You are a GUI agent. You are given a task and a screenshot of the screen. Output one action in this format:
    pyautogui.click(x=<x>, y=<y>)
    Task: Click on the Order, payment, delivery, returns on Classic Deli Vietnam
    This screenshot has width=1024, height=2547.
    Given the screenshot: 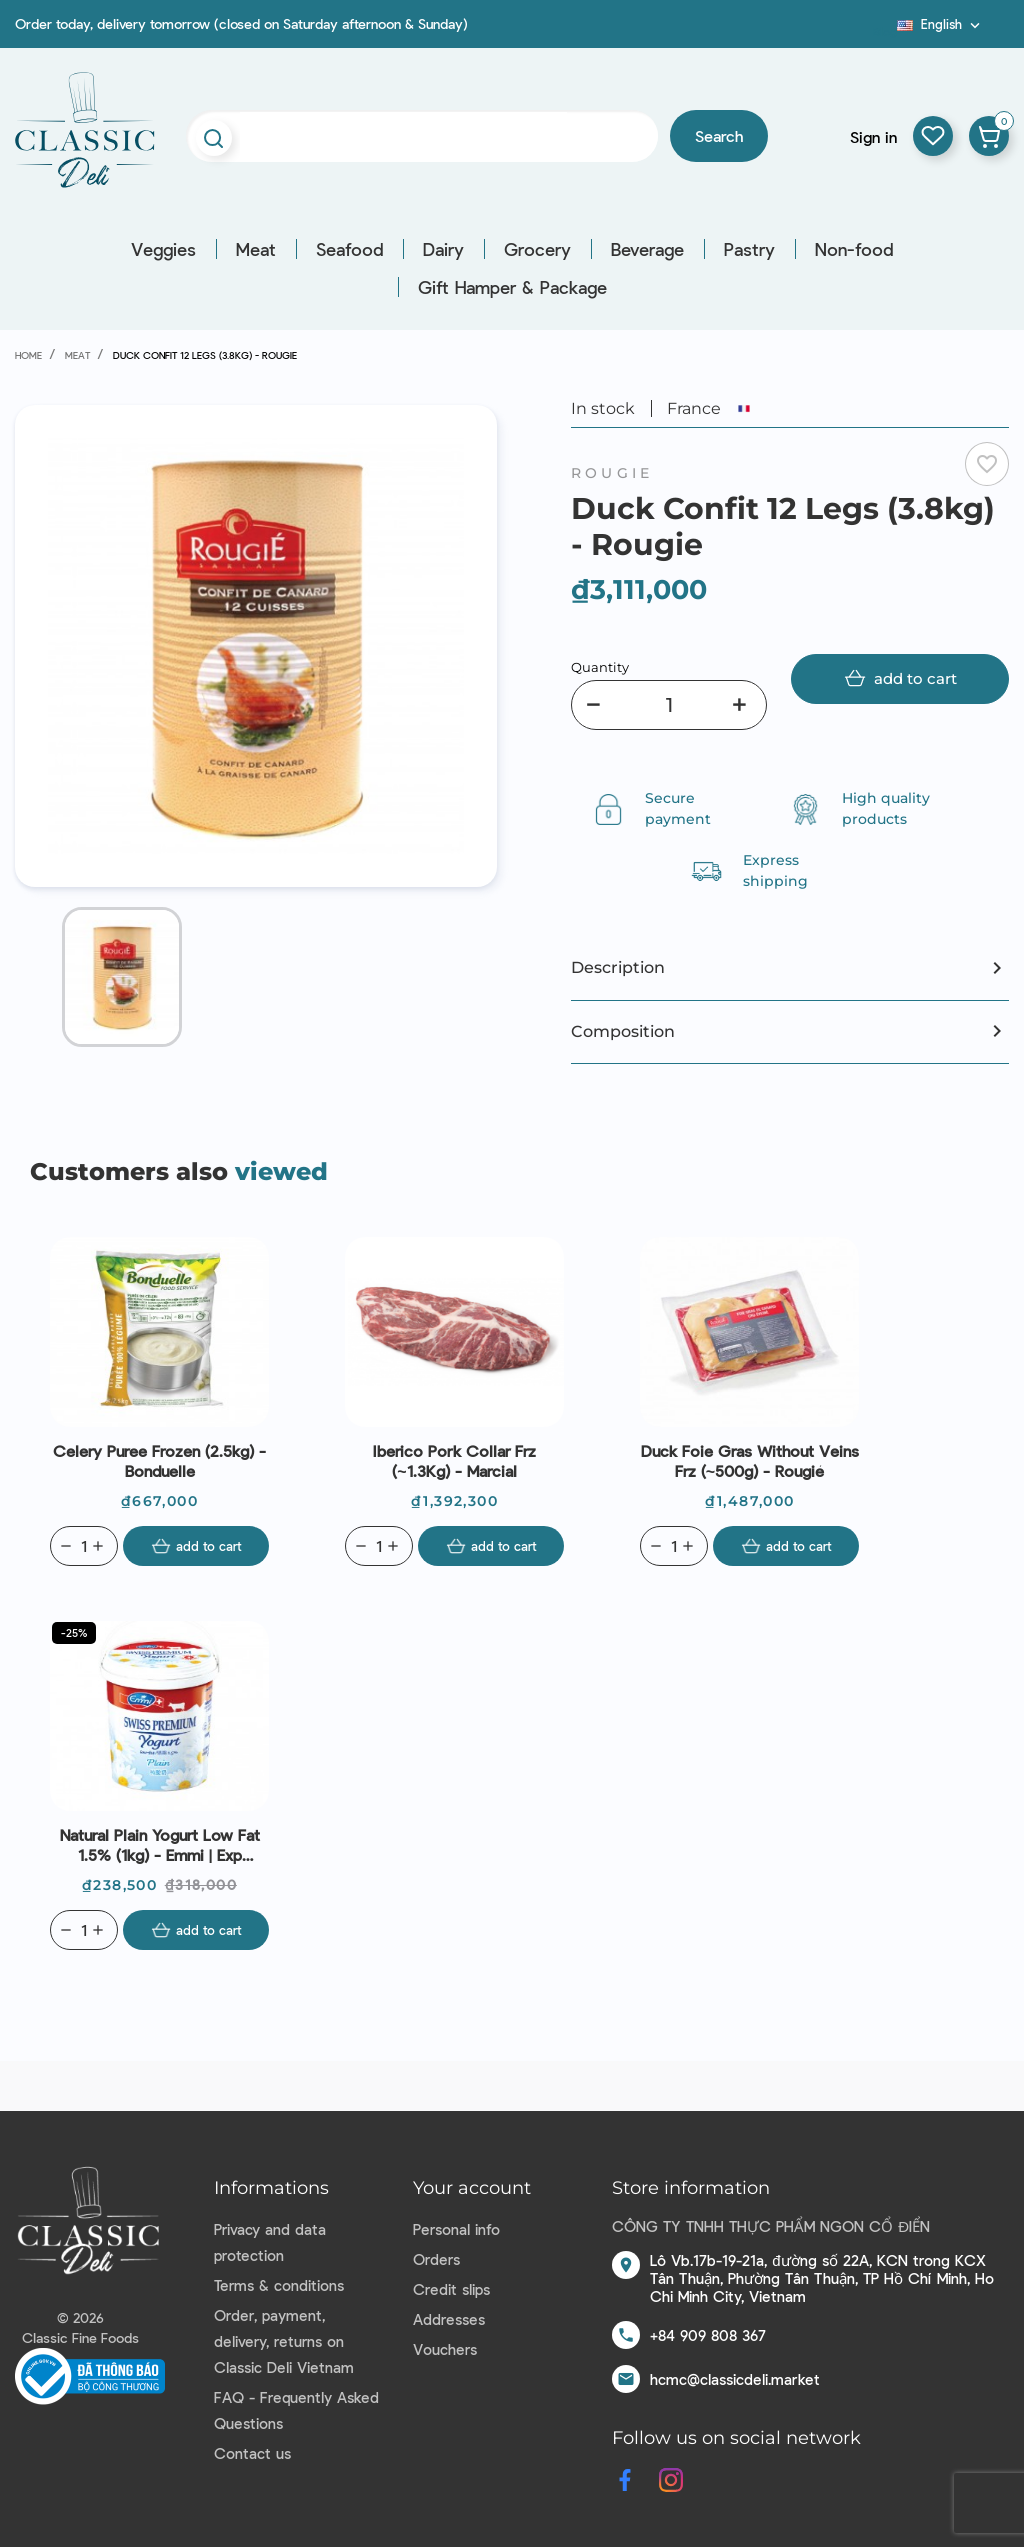 What is the action you would take?
    pyautogui.click(x=284, y=2341)
    